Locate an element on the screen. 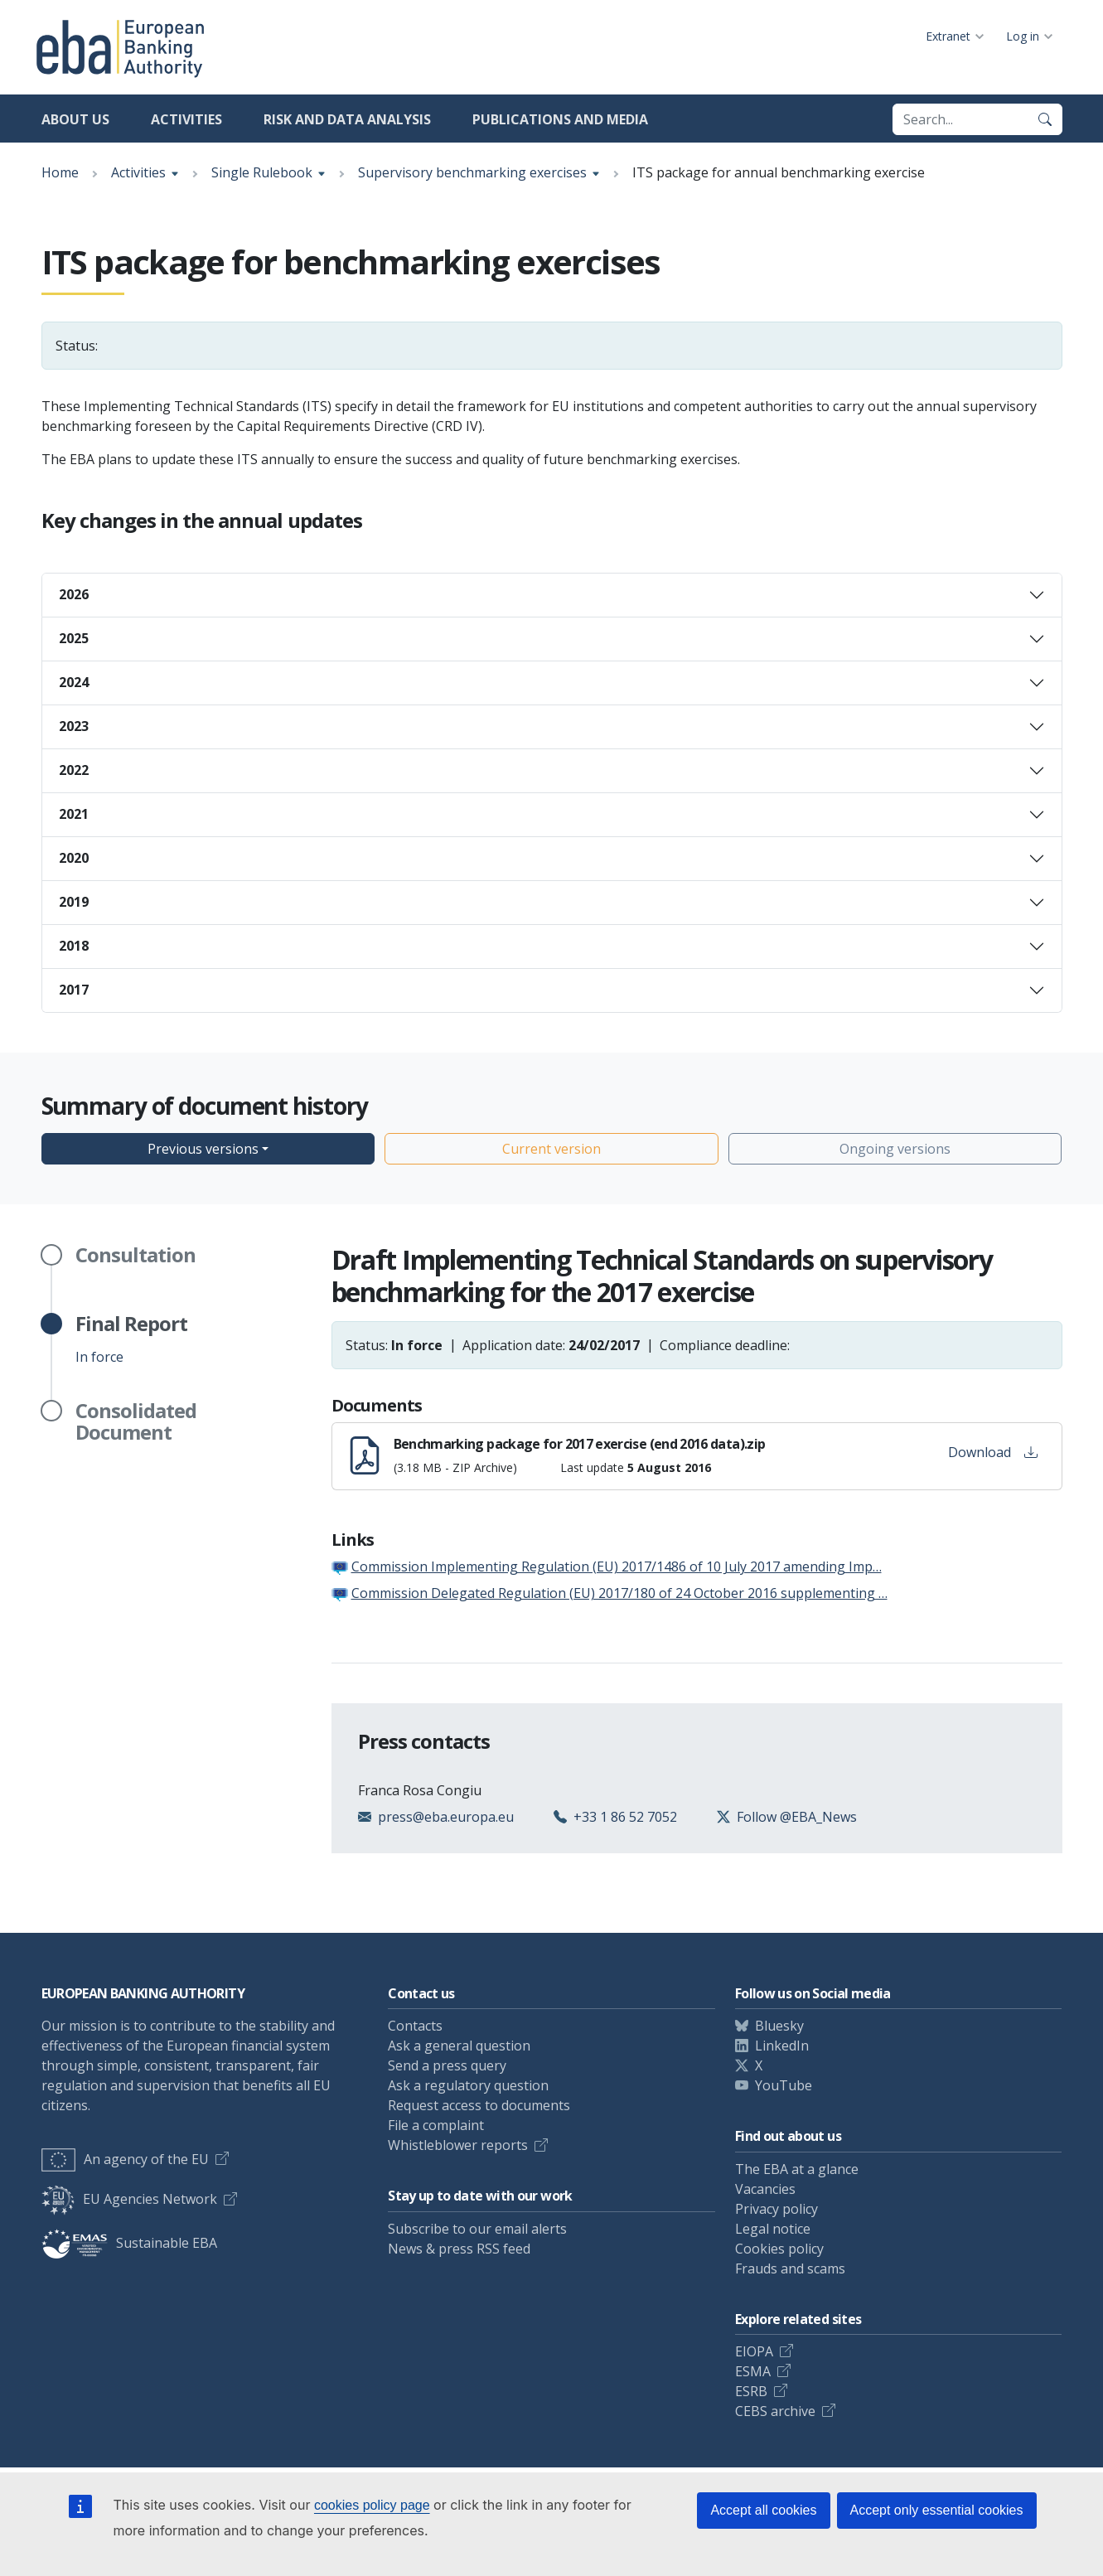 This screenshot has height=2576, width=1103. Ask a regulatory question is located at coordinates (468, 2085).